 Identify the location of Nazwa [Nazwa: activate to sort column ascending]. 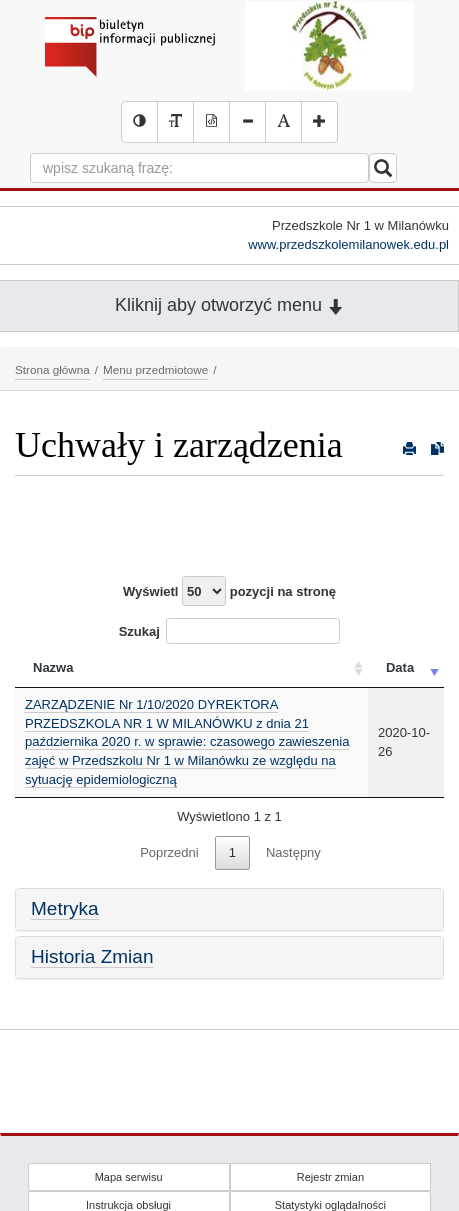
(53, 667).